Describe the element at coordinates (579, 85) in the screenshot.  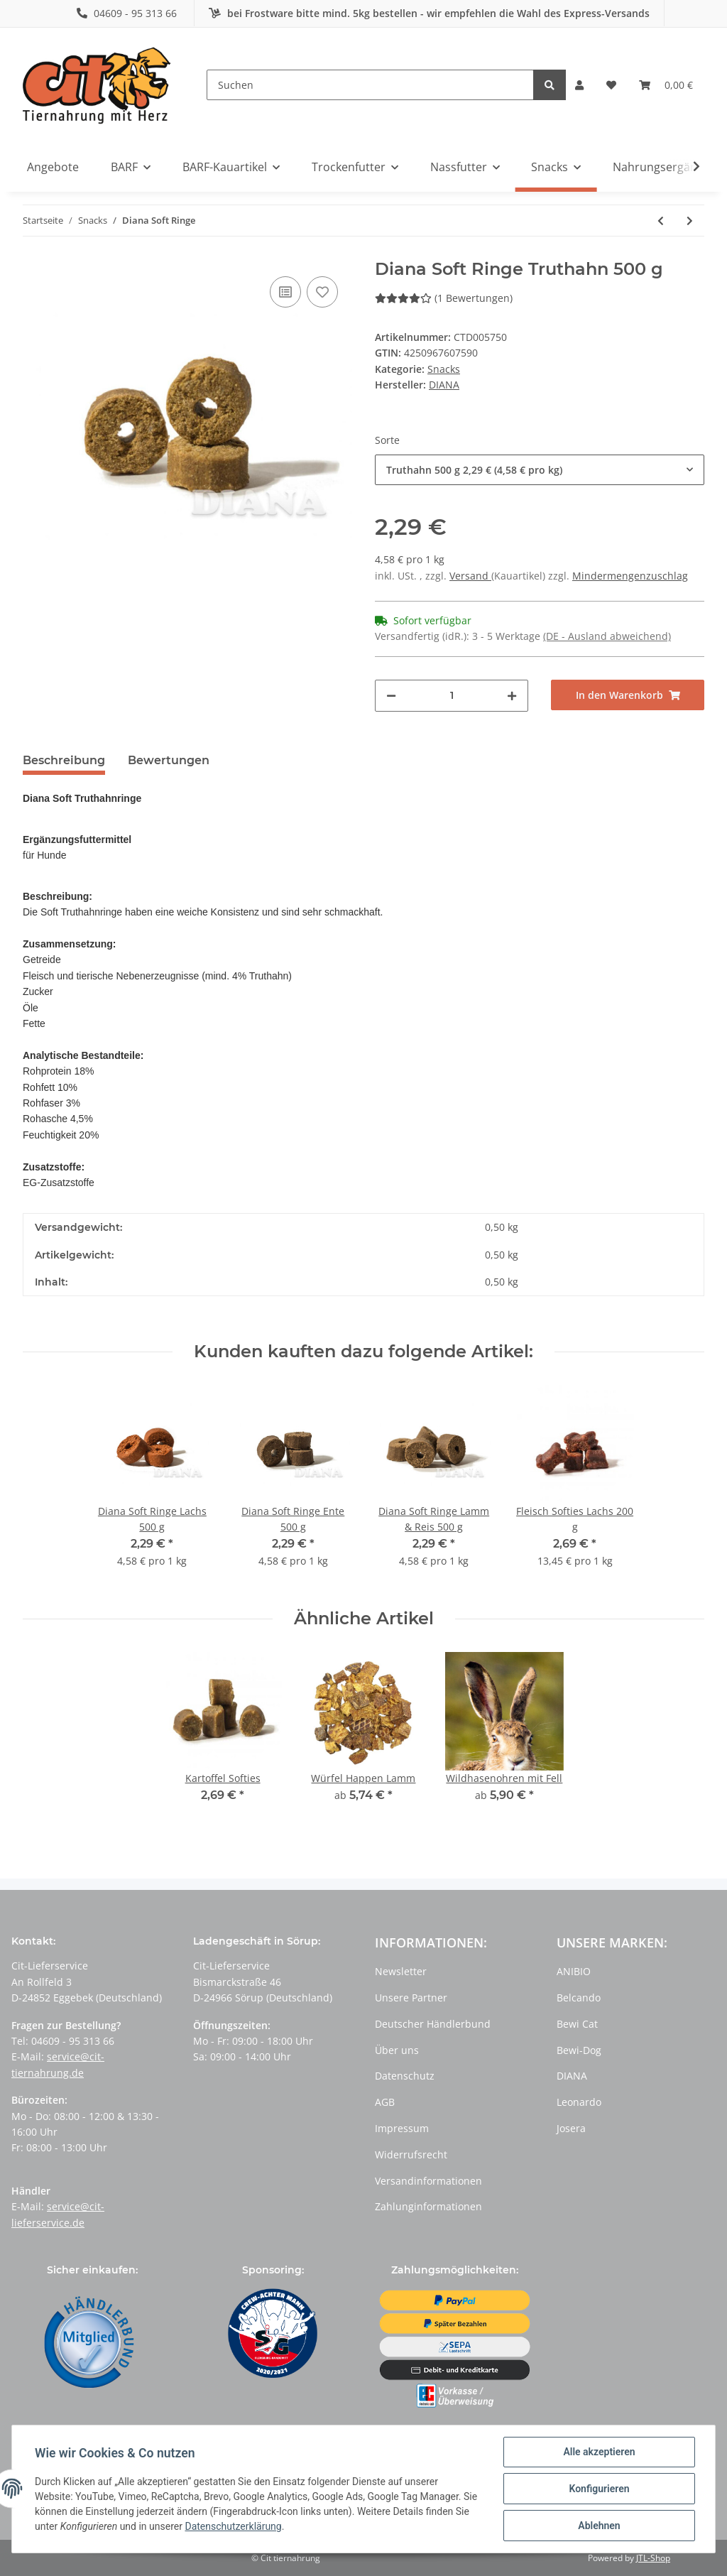
I see `[button]` at that location.